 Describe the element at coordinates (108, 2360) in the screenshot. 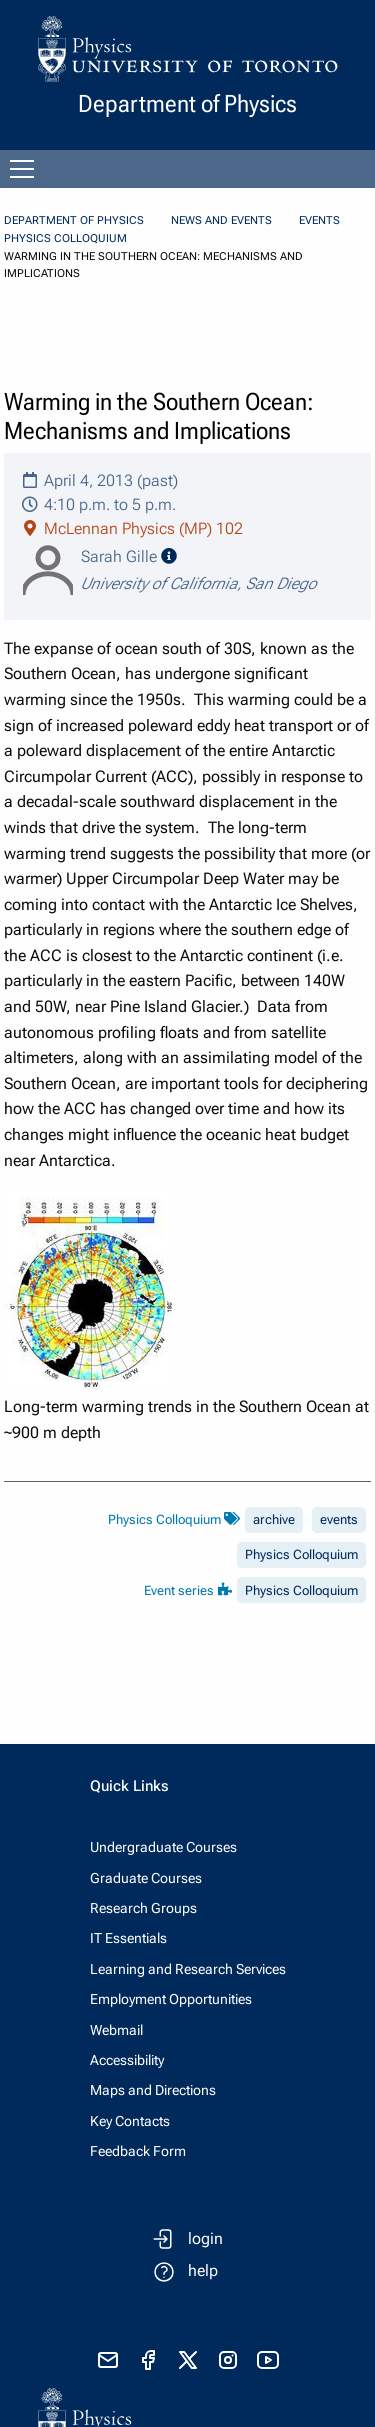

I see `[send email]` at that location.